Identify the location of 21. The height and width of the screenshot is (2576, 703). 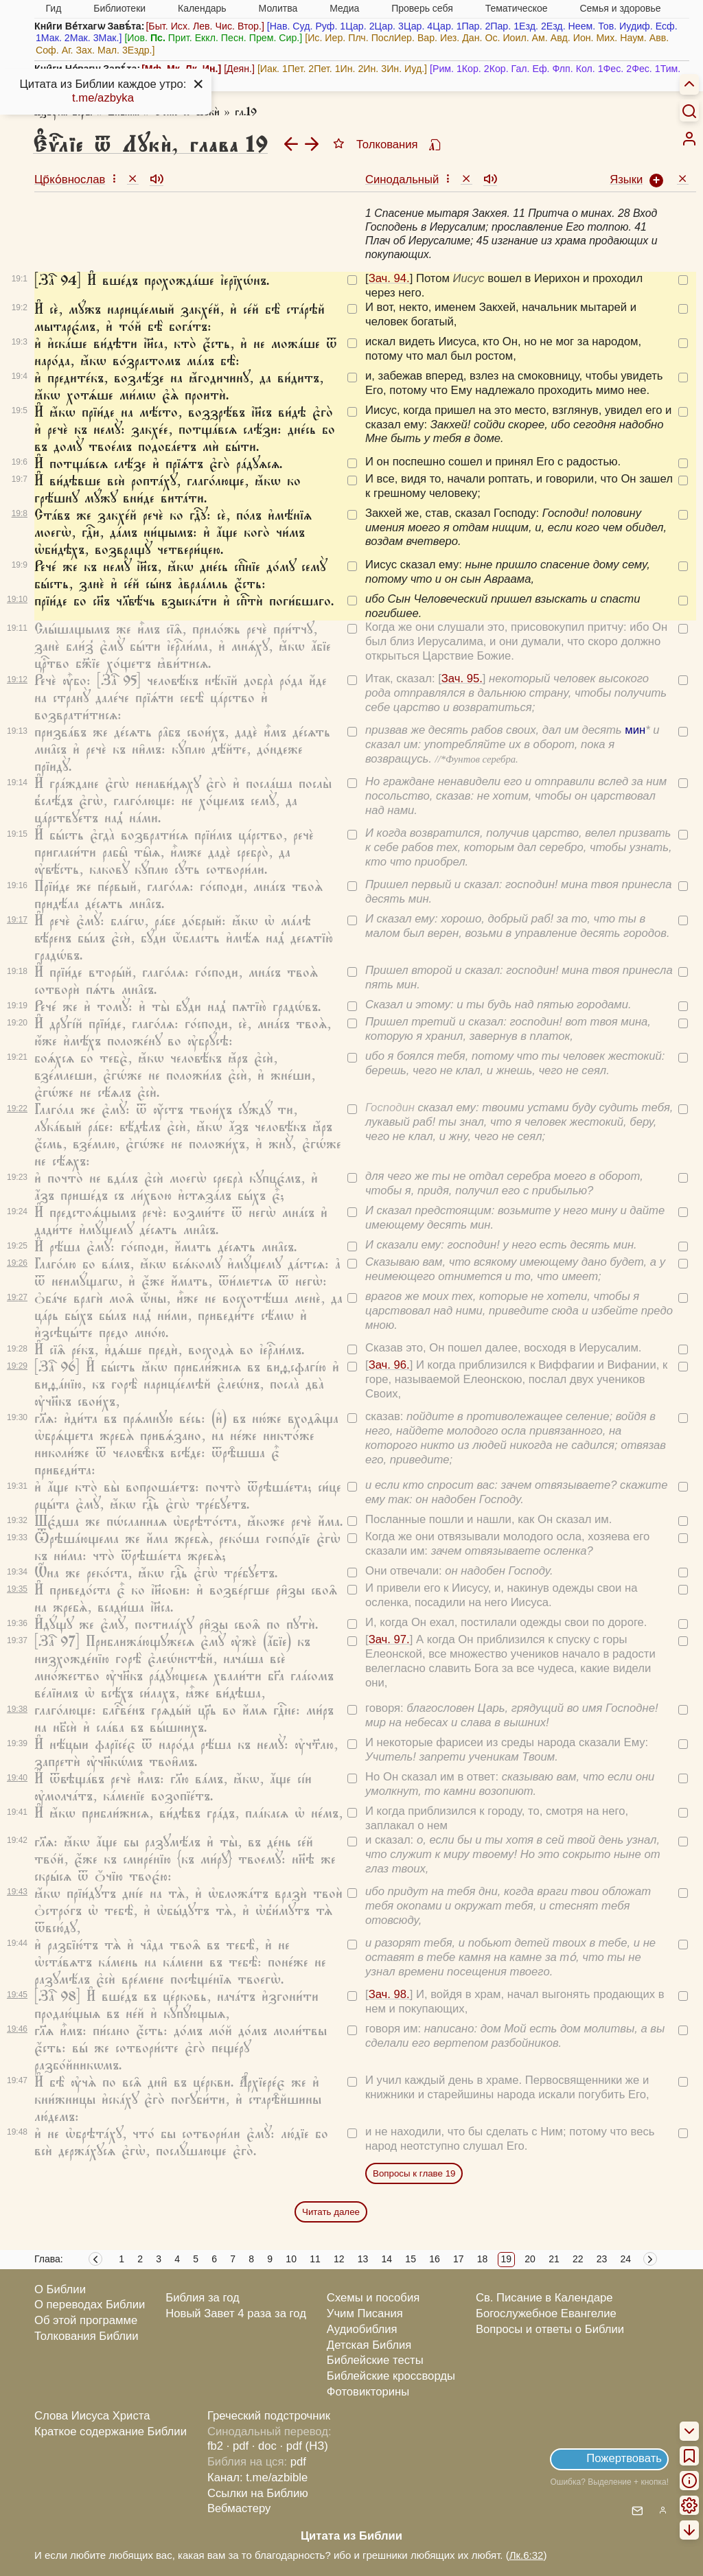
(554, 2258).